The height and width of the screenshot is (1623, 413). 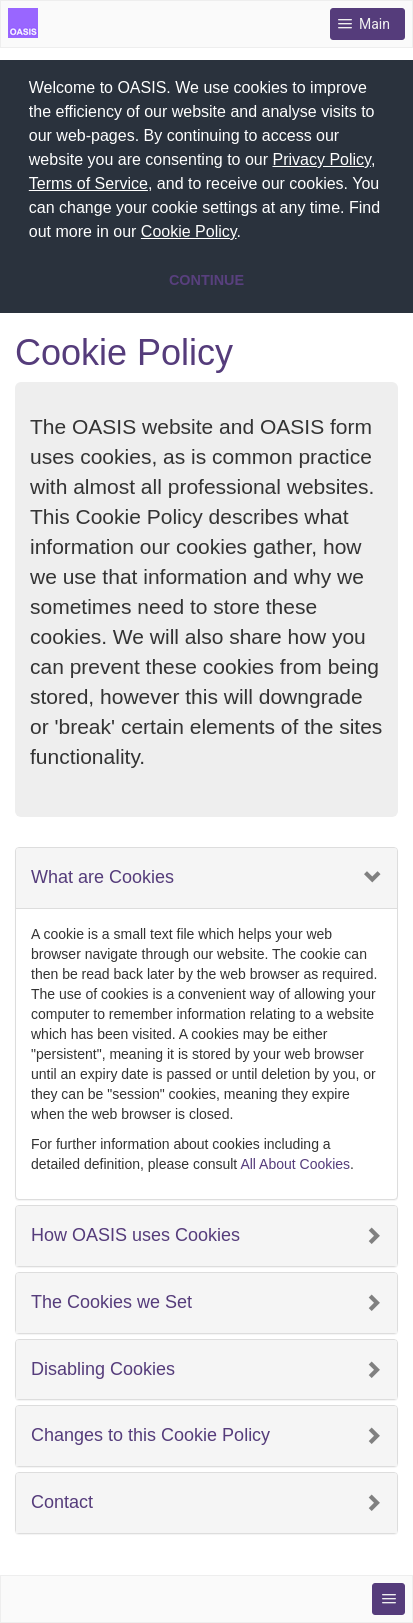 What do you see at coordinates (295, 1160) in the screenshot?
I see `All About Cookies` at bounding box center [295, 1160].